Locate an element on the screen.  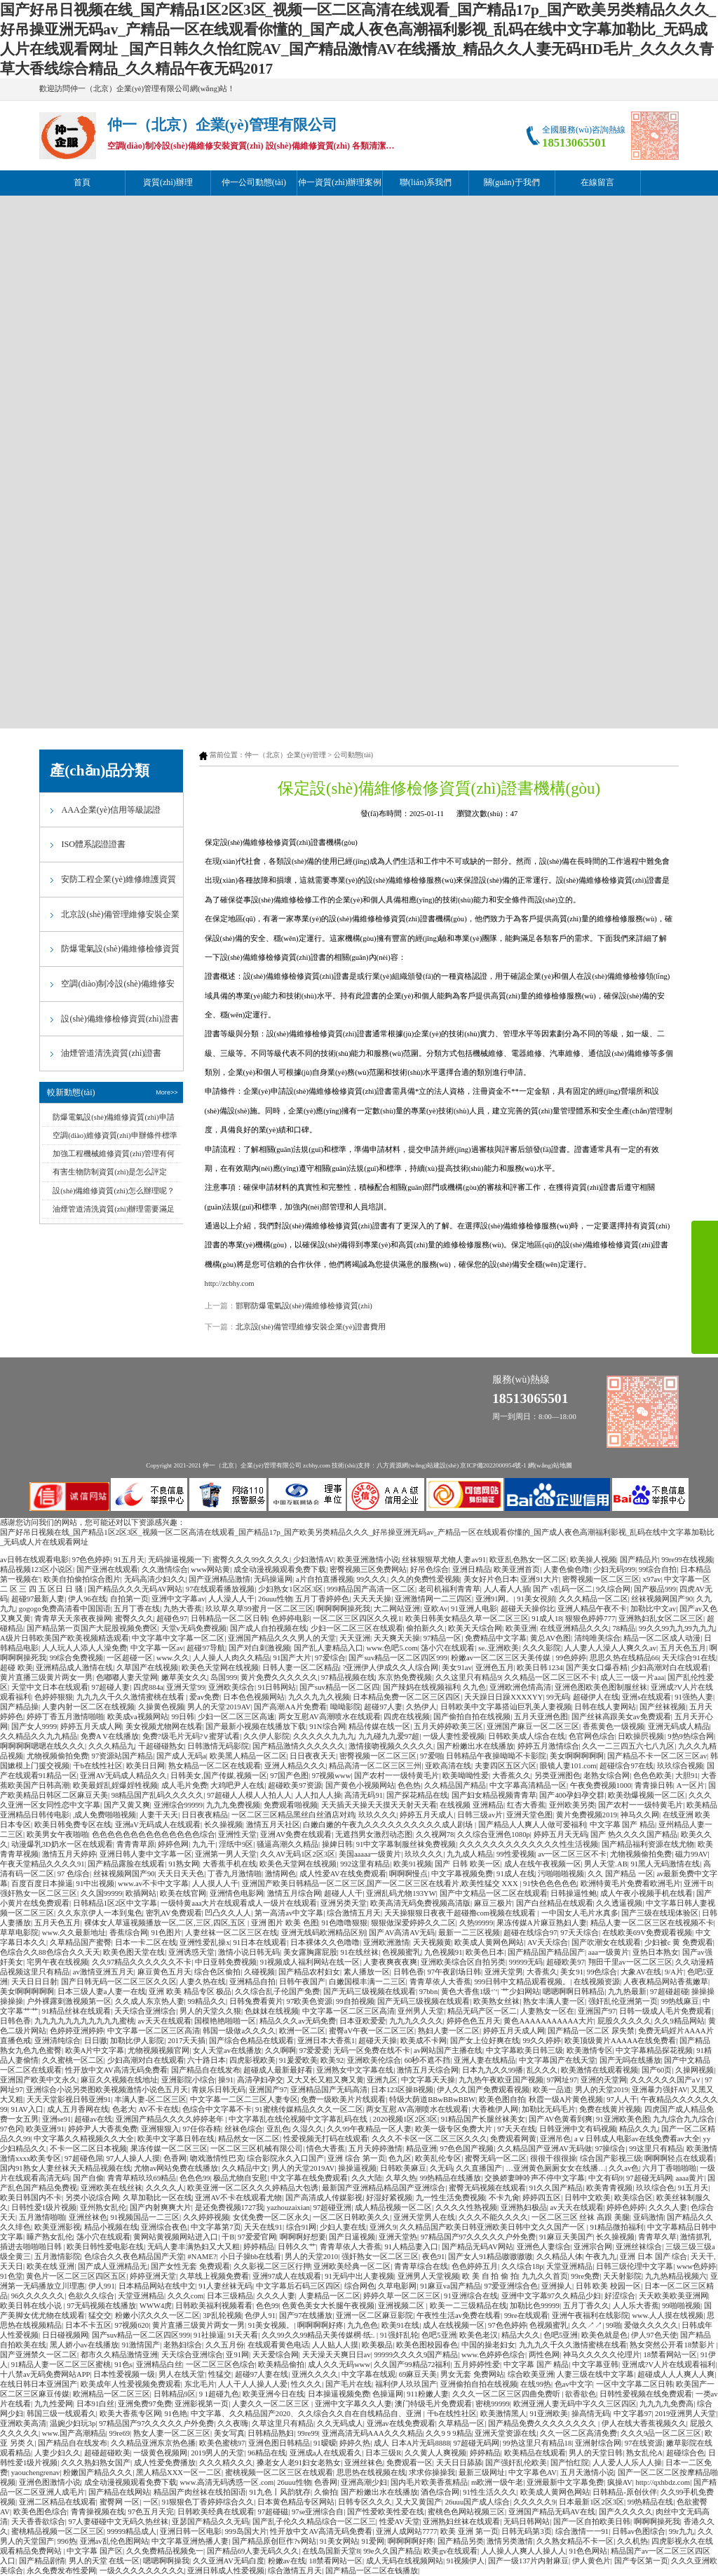
91麻豆va国产精品 is located at coordinates (450, 2286).